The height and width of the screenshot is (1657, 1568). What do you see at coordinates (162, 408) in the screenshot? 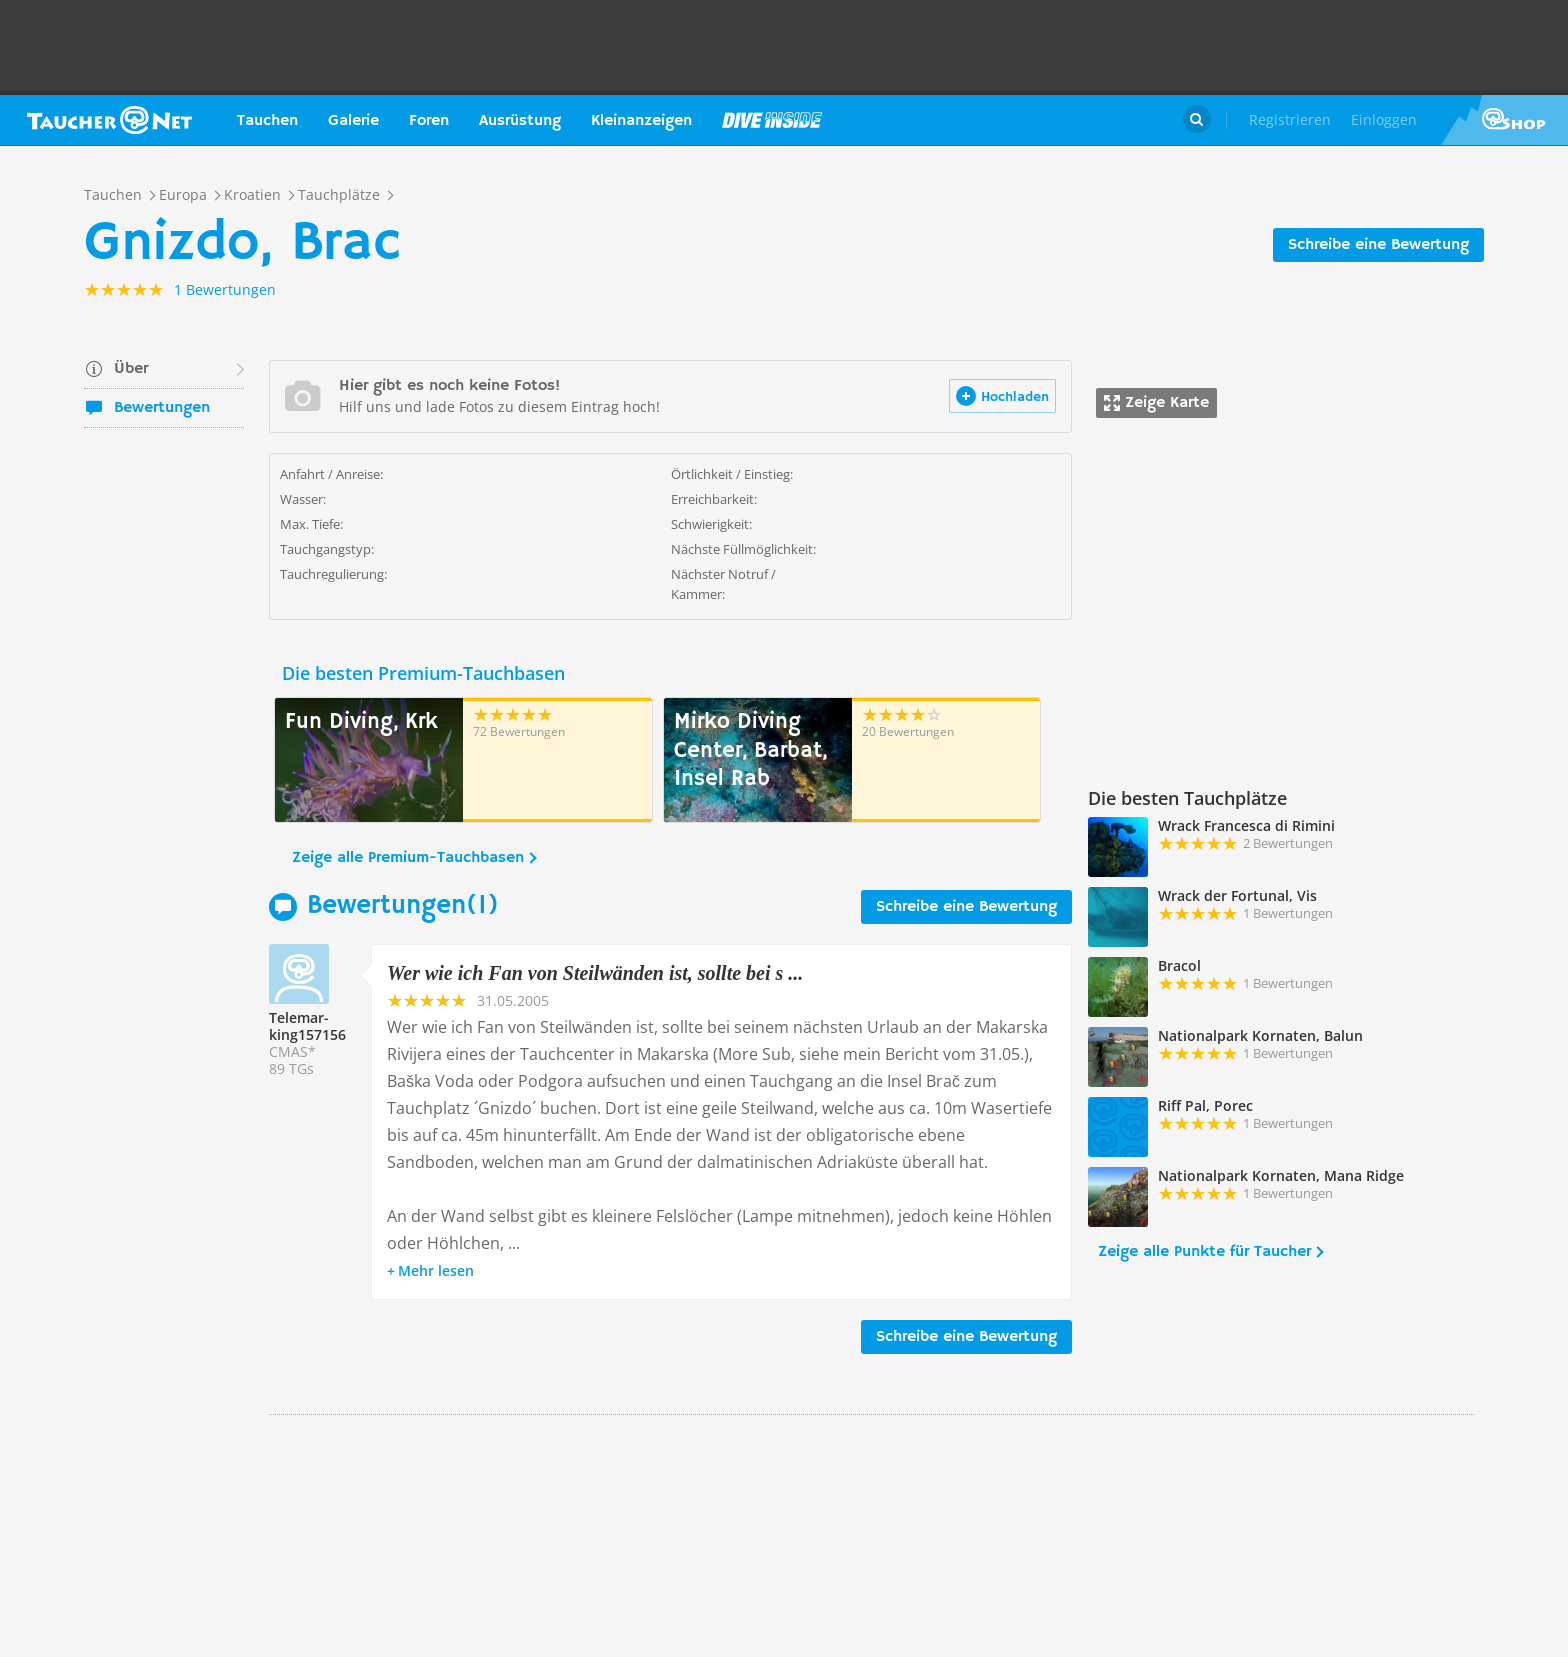
I see `Bewertungen` at bounding box center [162, 408].